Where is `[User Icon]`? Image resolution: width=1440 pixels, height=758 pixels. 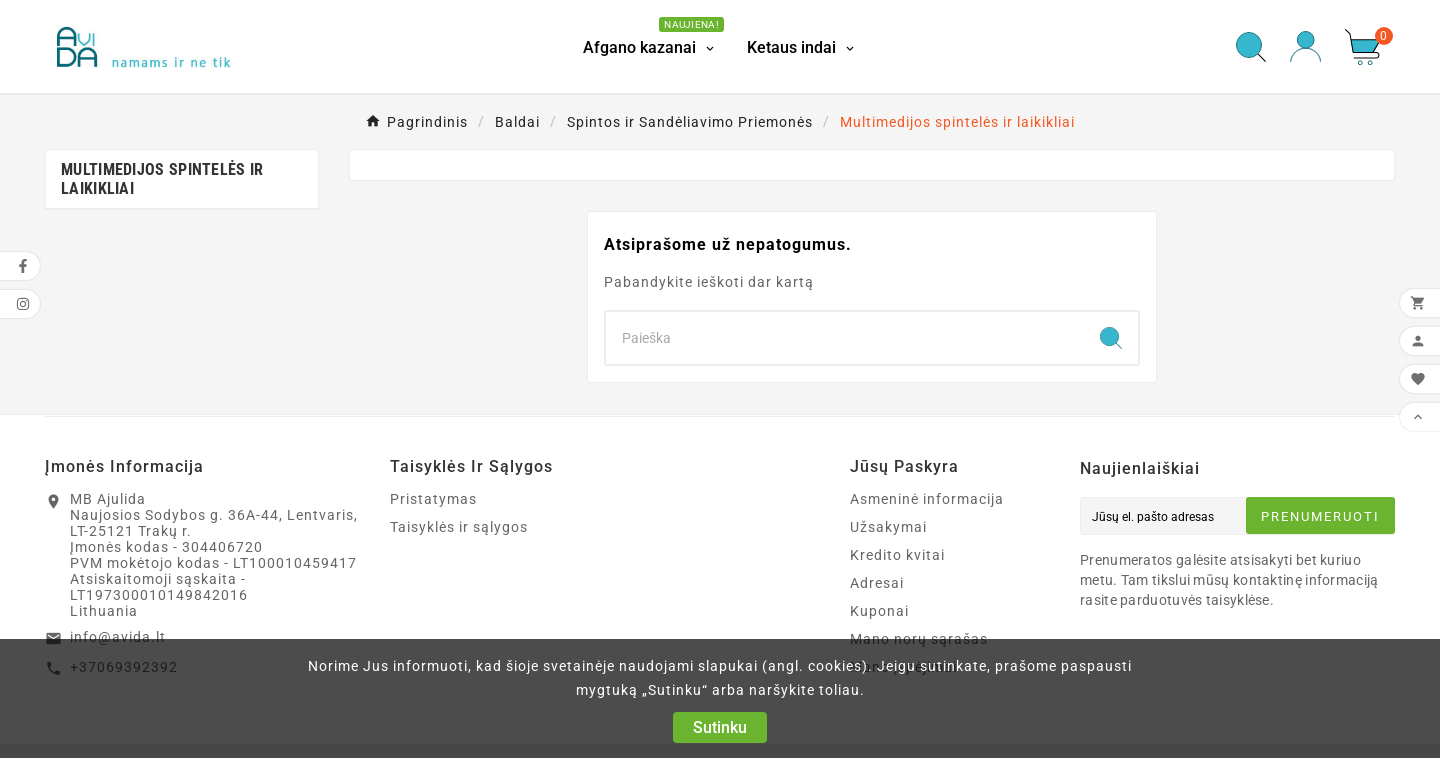 [User Icon] is located at coordinates (1305, 46).